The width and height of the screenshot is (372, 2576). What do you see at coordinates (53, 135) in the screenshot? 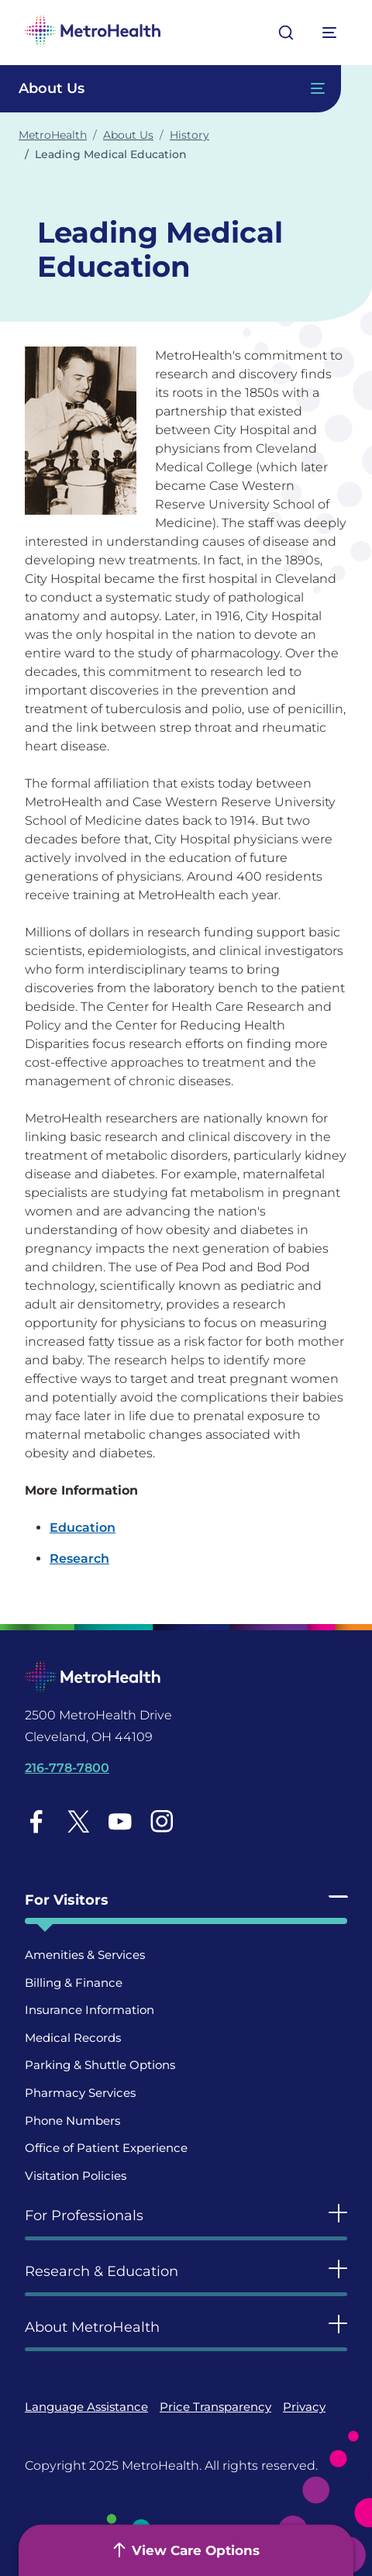
I see `MetroHealth` at bounding box center [53, 135].